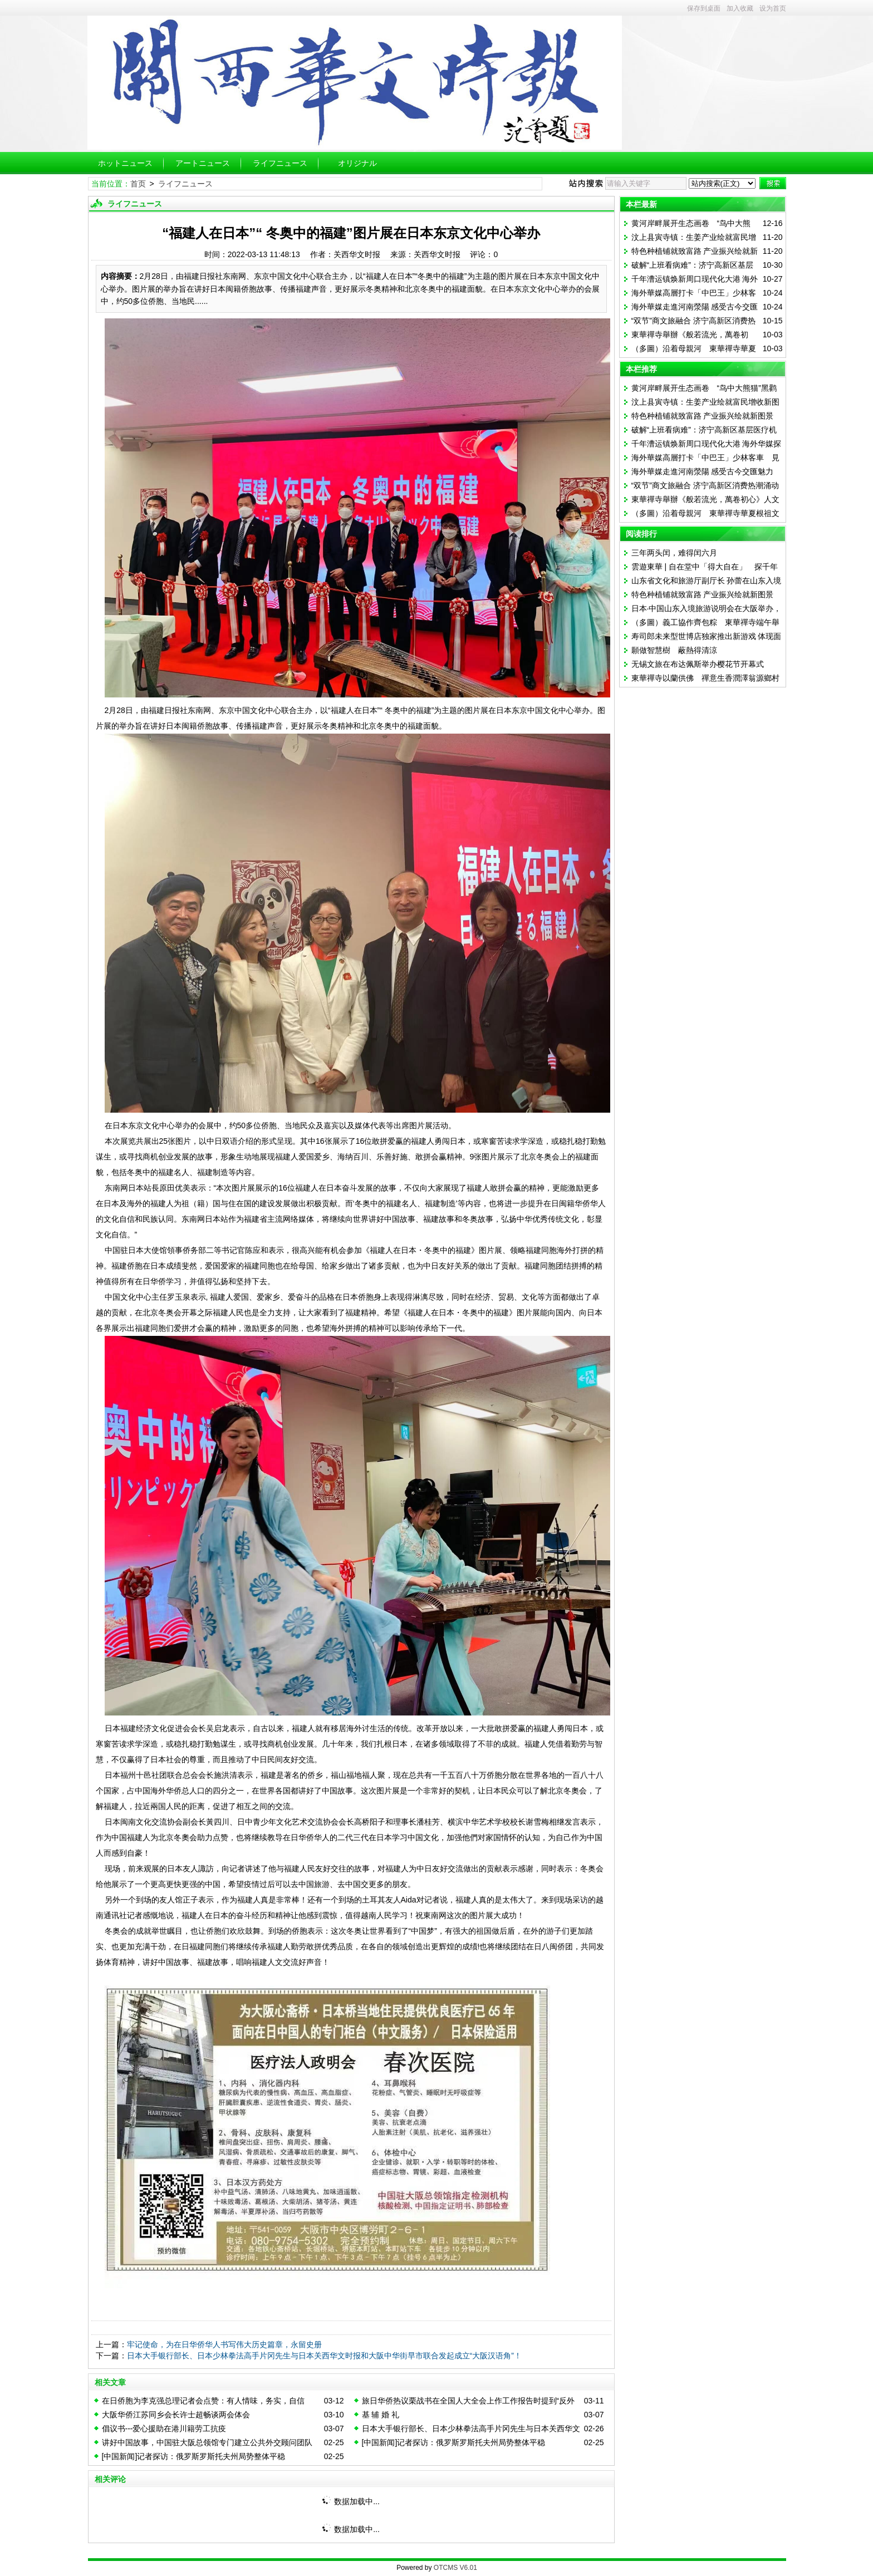 The width and height of the screenshot is (873, 2576). I want to click on 无锡文旅在布达佩斯举办樱花节开幕式, so click(697, 664).